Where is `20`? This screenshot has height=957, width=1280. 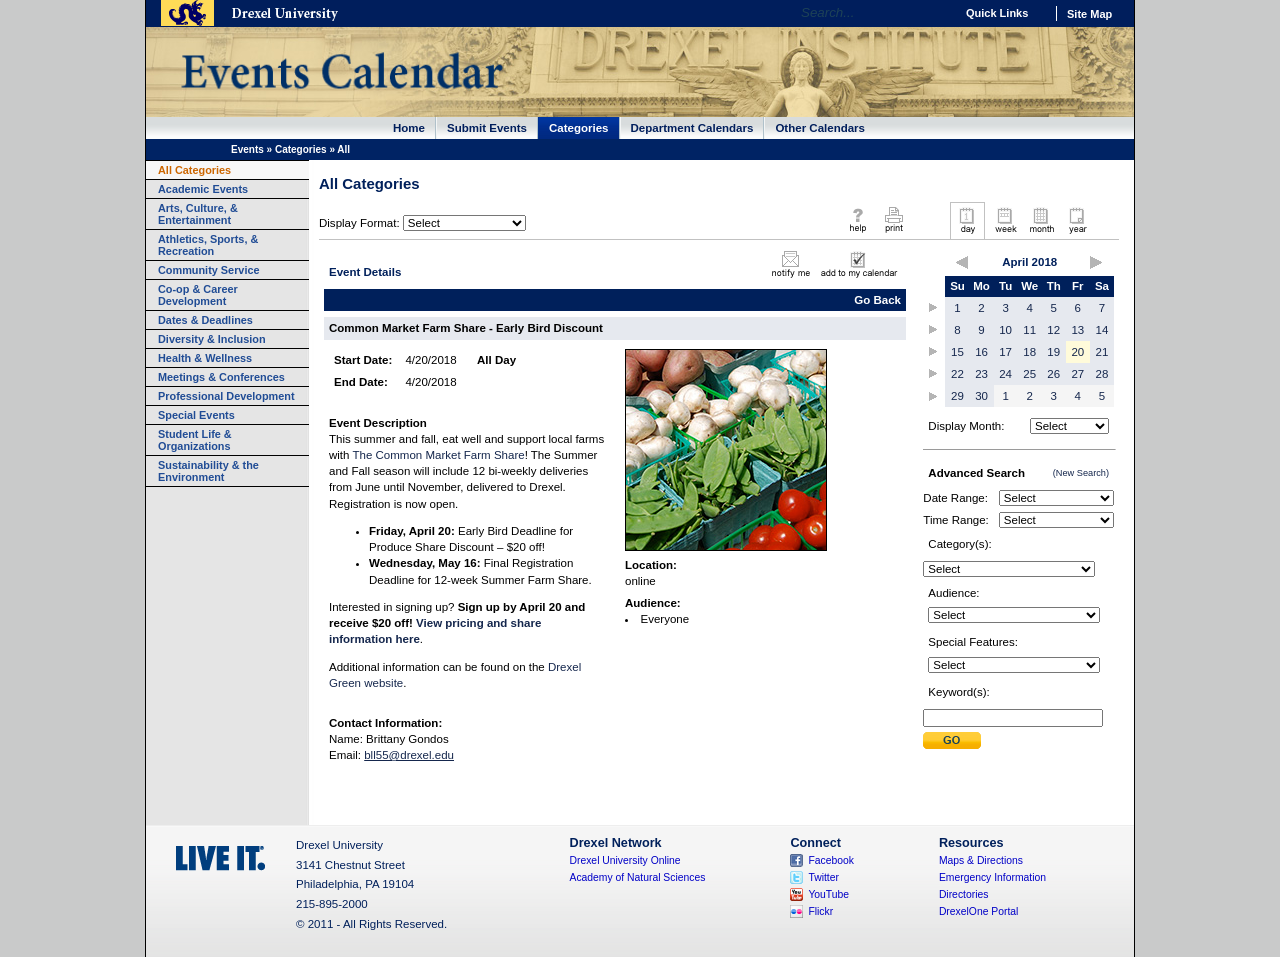
20 is located at coordinates (1077, 352).